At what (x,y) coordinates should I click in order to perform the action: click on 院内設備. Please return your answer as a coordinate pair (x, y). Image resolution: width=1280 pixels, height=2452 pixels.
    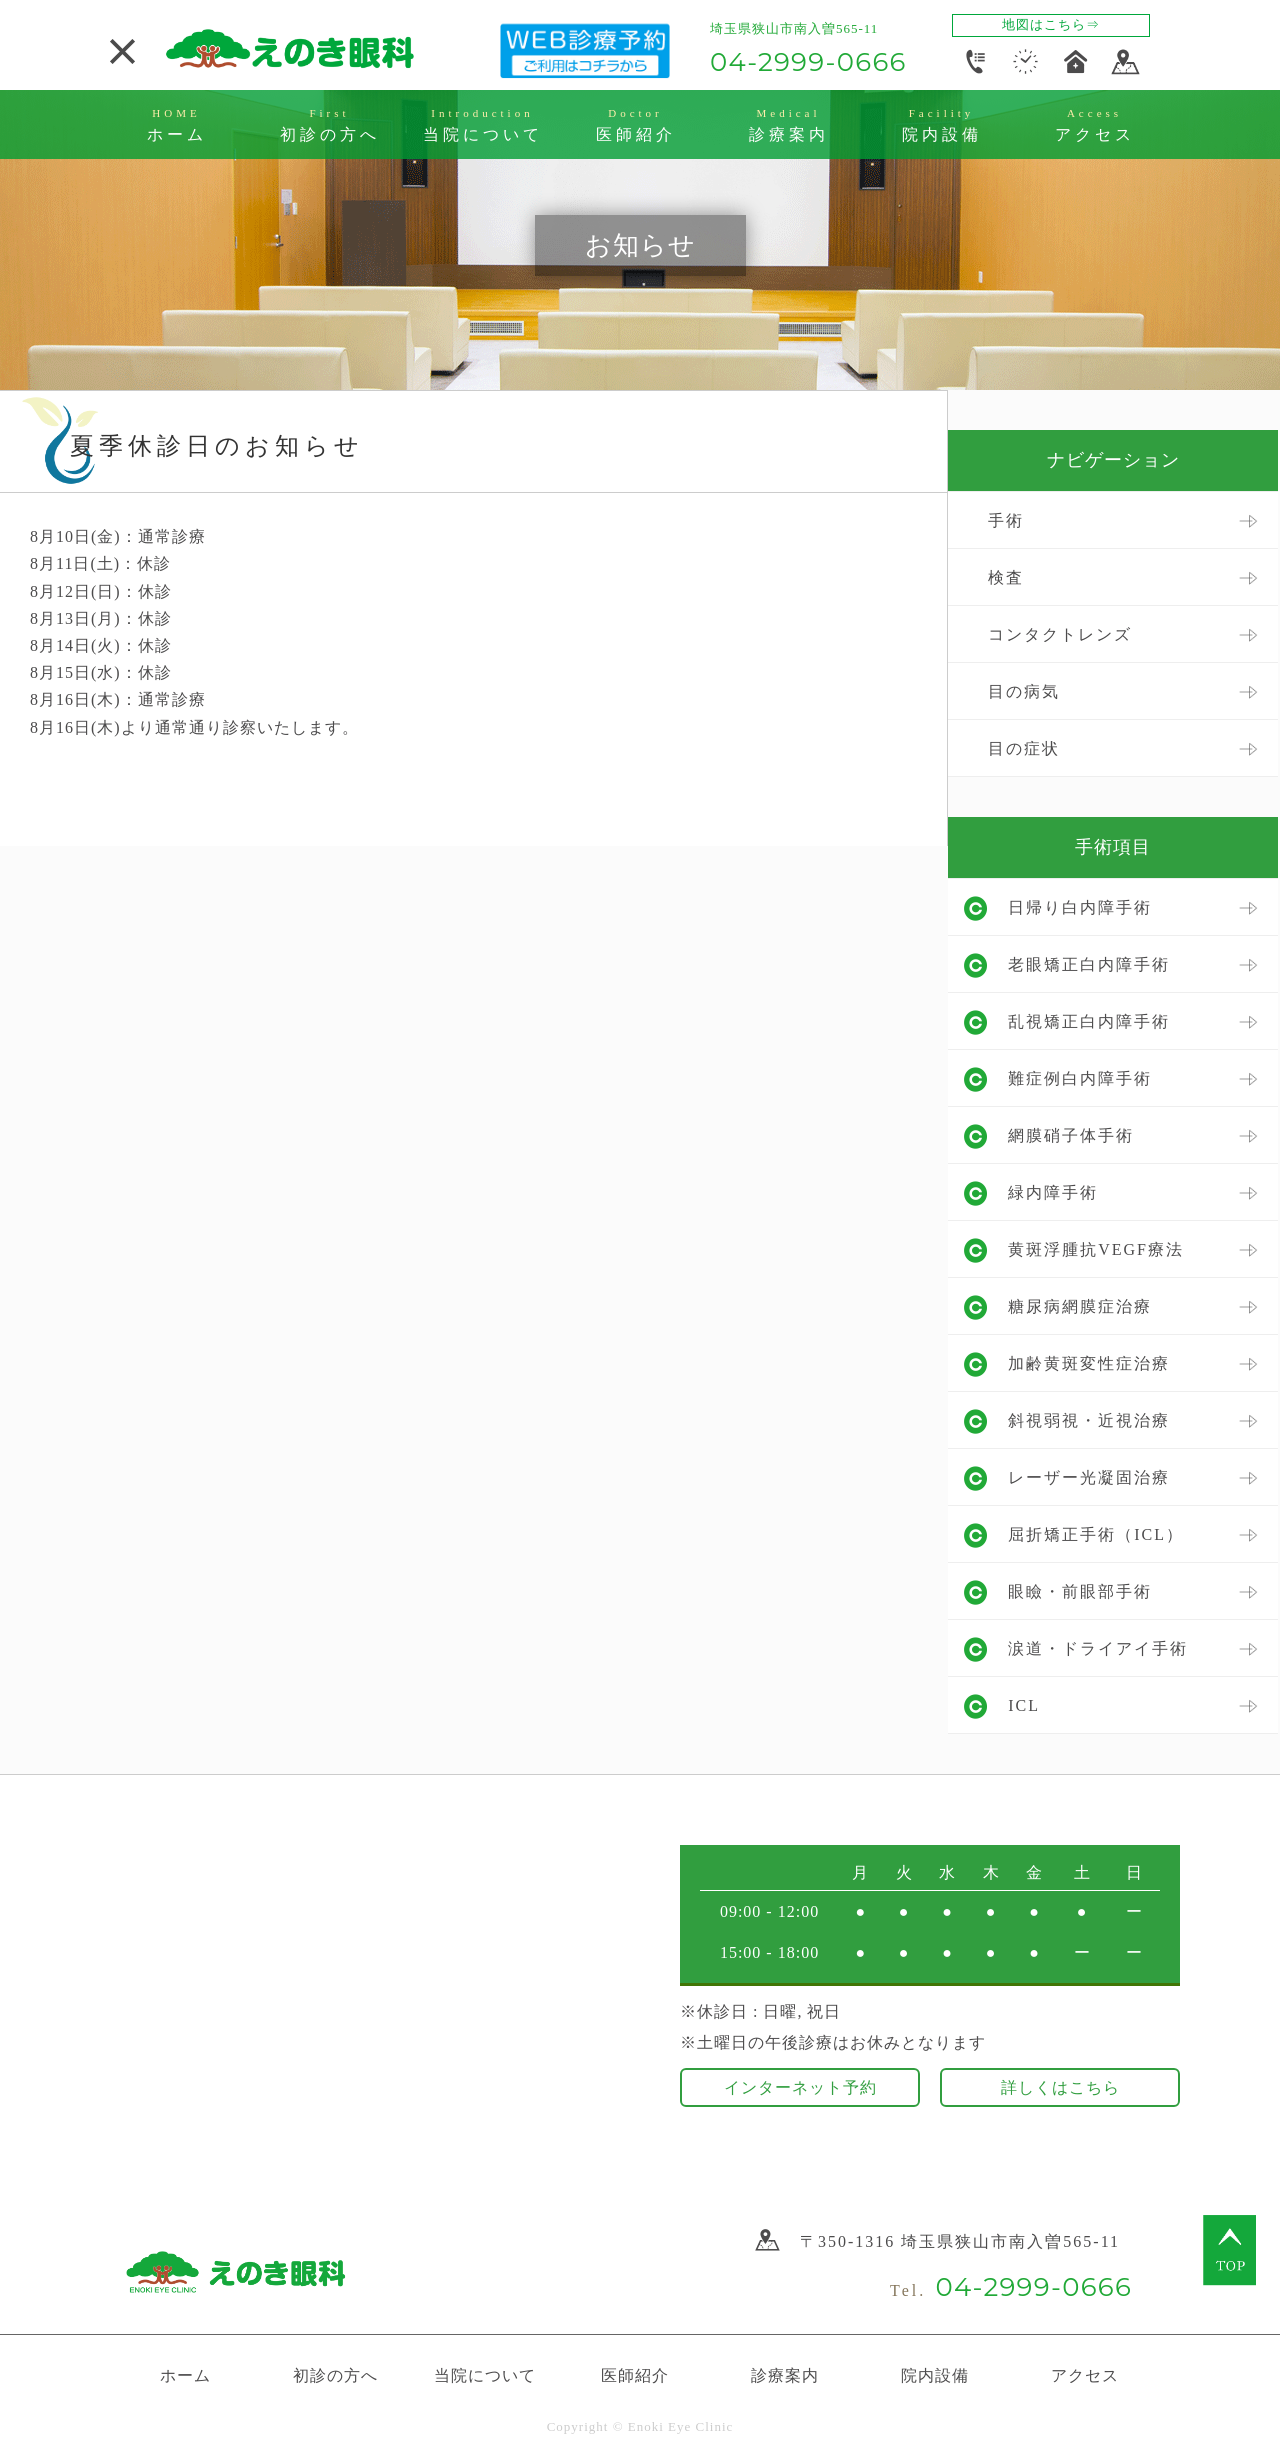
    Looking at the image, I should click on (935, 2375).